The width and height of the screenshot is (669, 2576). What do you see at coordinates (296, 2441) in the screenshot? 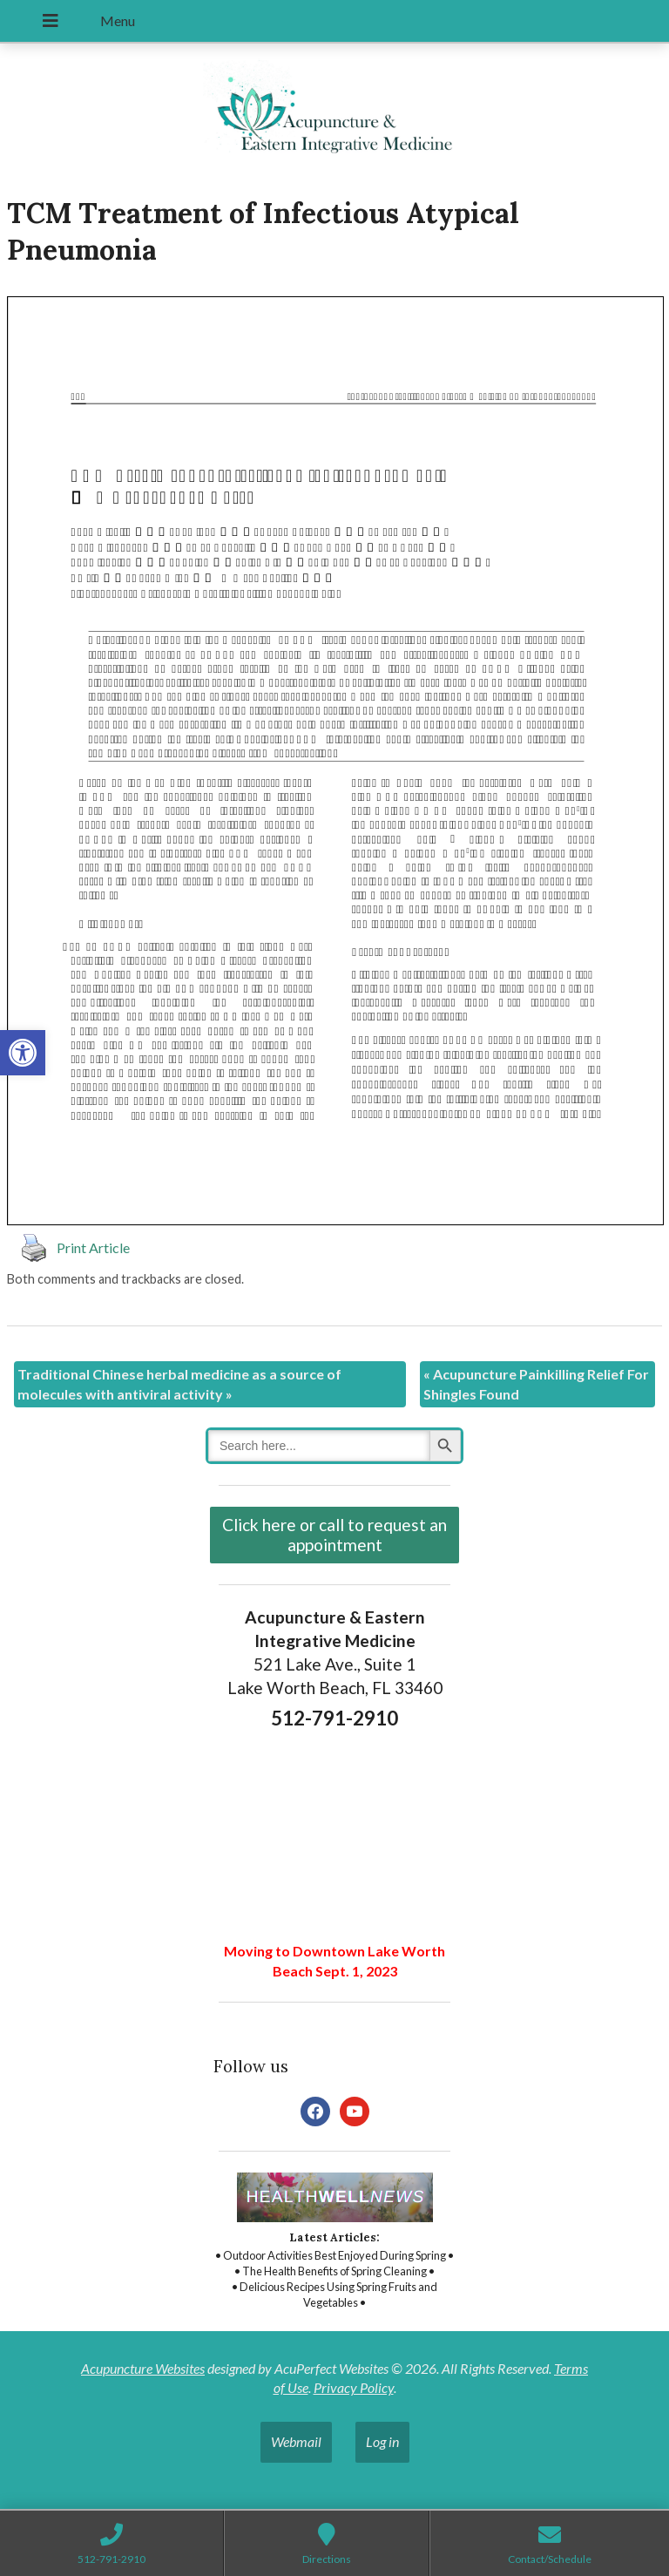
I see `Webmail` at bounding box center [296, 2441].